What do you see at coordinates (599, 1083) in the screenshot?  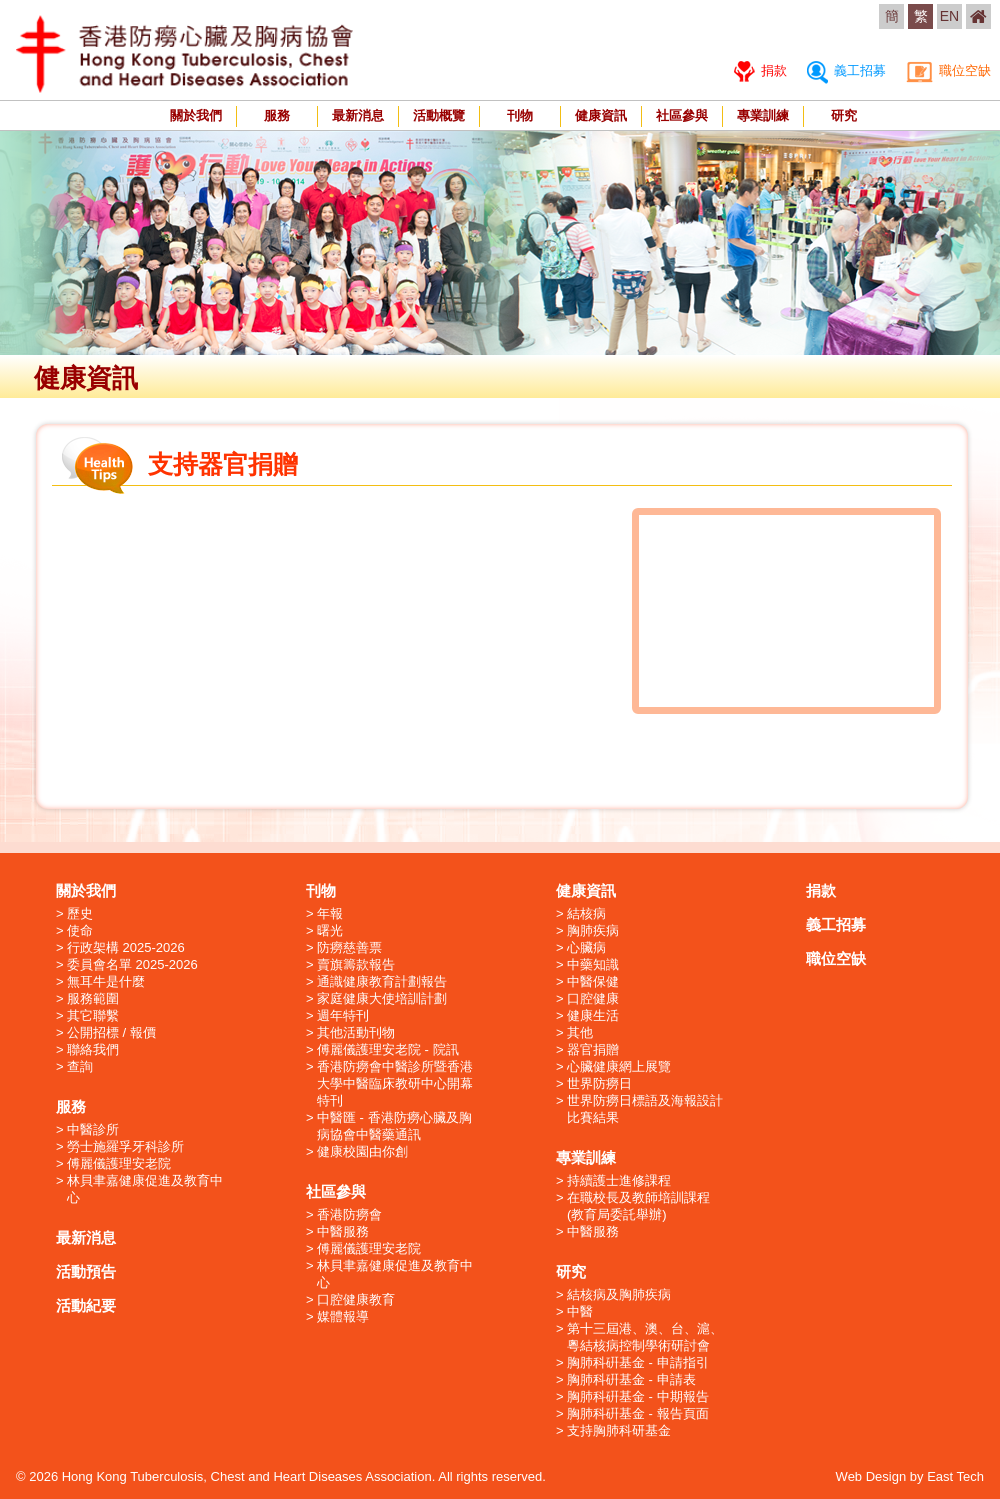 I see `世界防癆日` at bounding box center [599, 1083].